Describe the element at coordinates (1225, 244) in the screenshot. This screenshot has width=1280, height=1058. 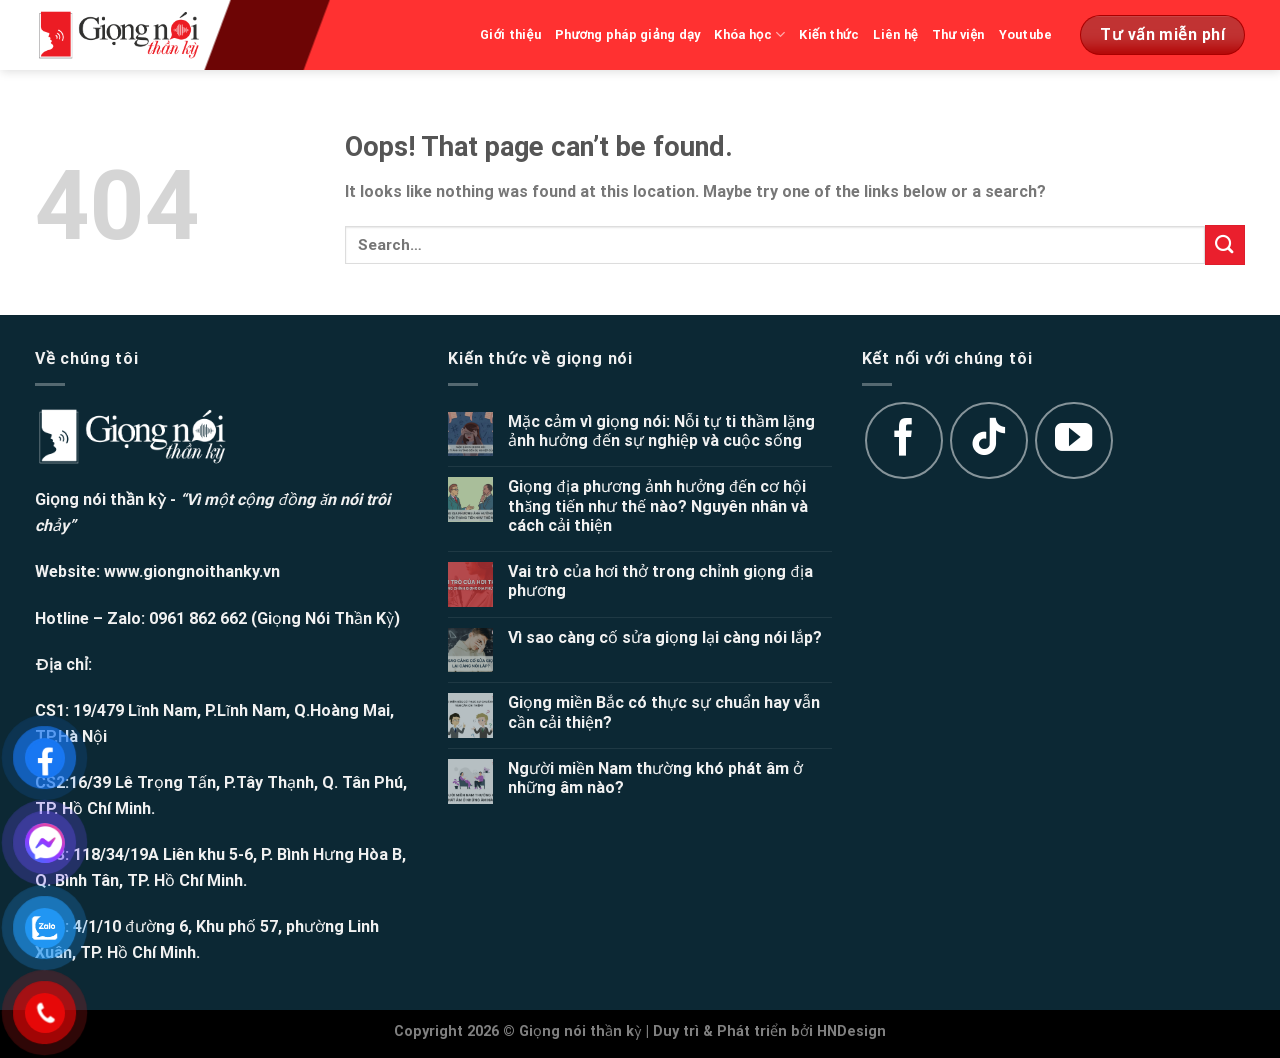
I see `[Submit]` at that location.